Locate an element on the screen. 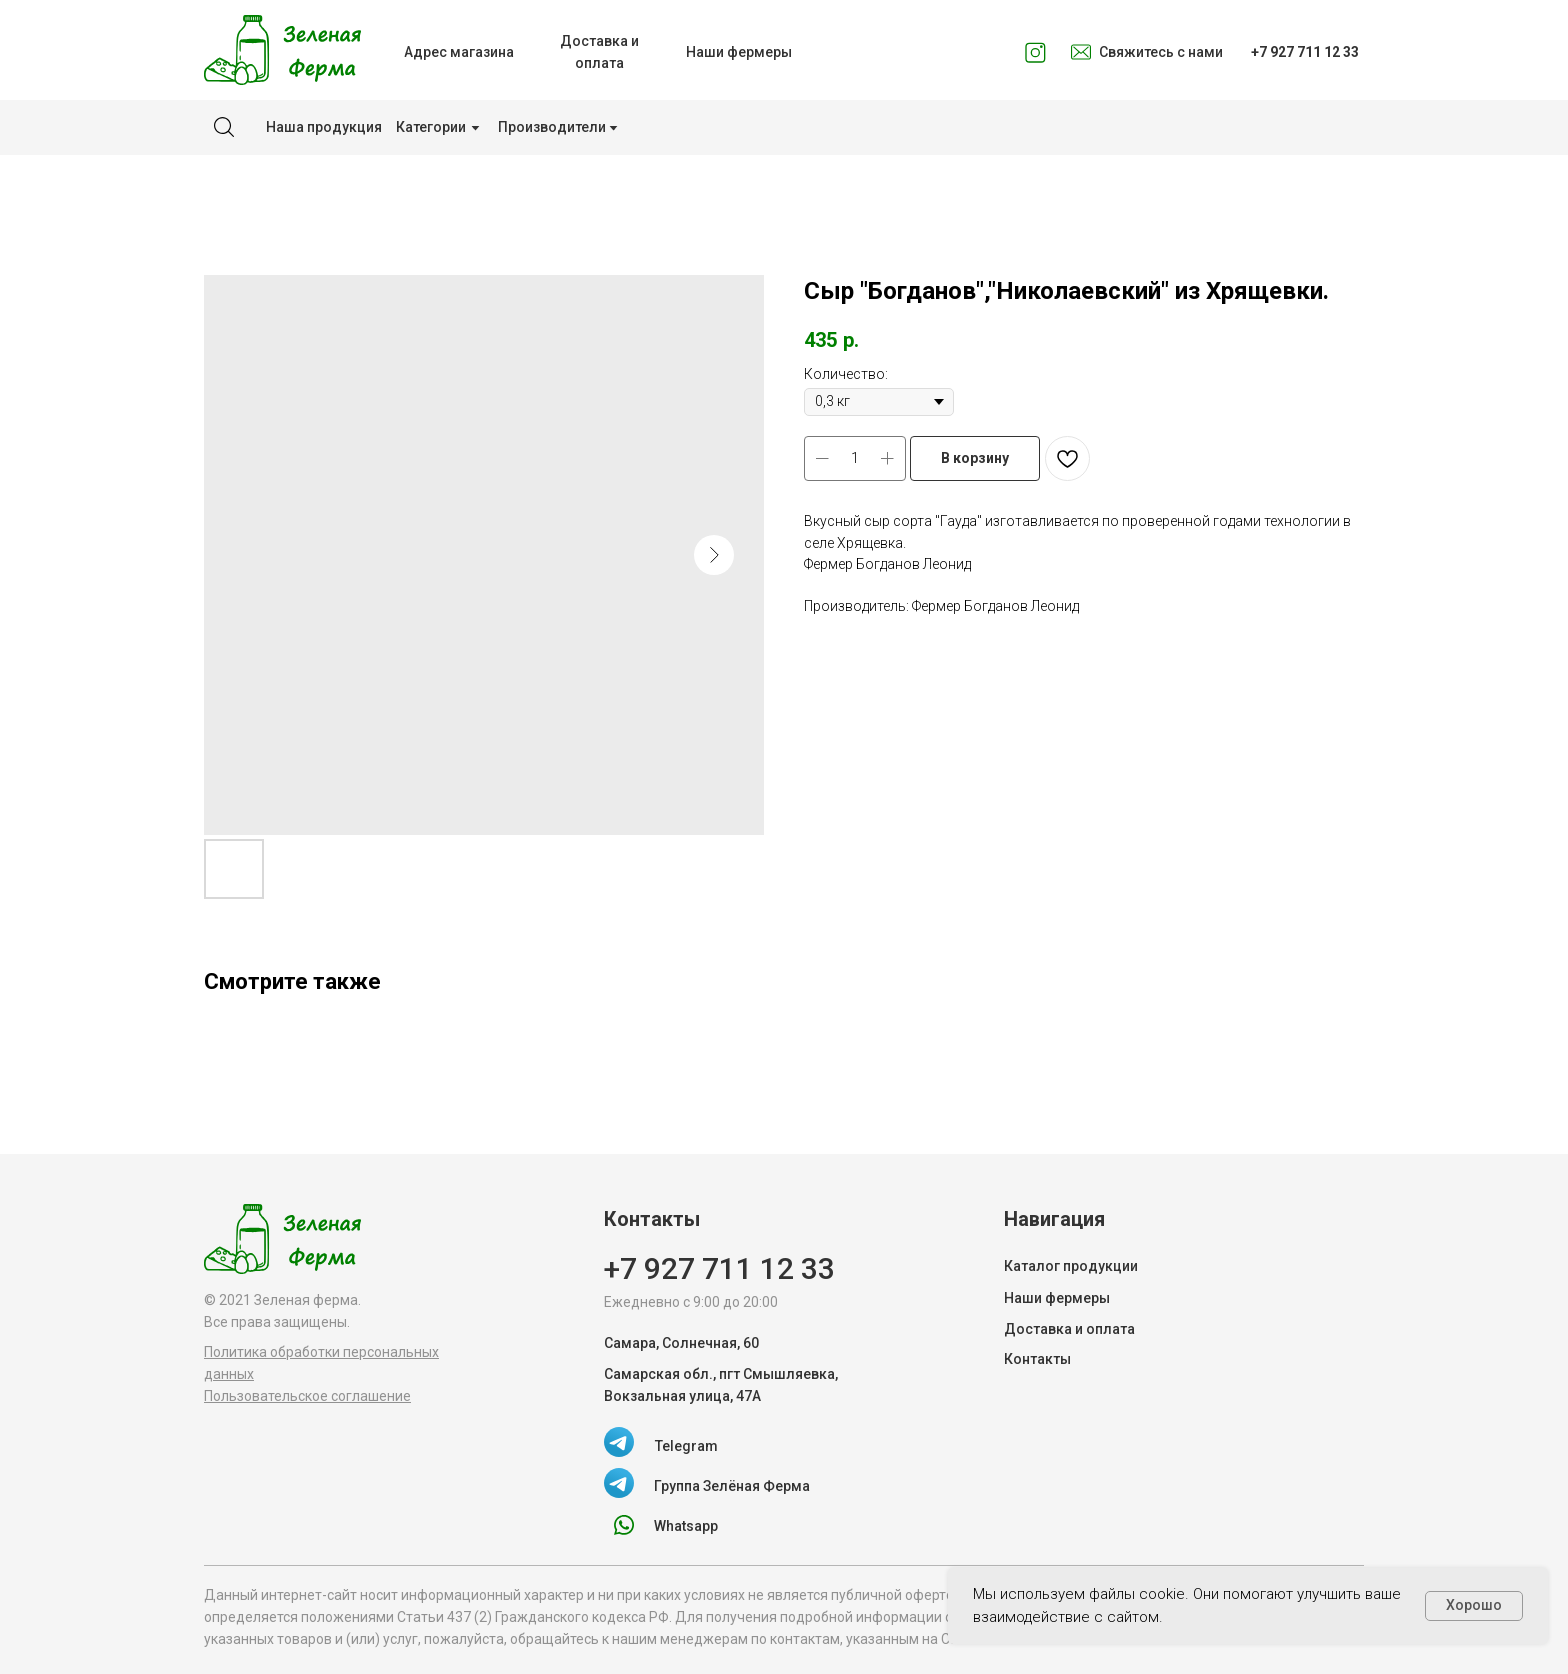  Группа Зелёная Ферма is located at coordinates (732, 1486).